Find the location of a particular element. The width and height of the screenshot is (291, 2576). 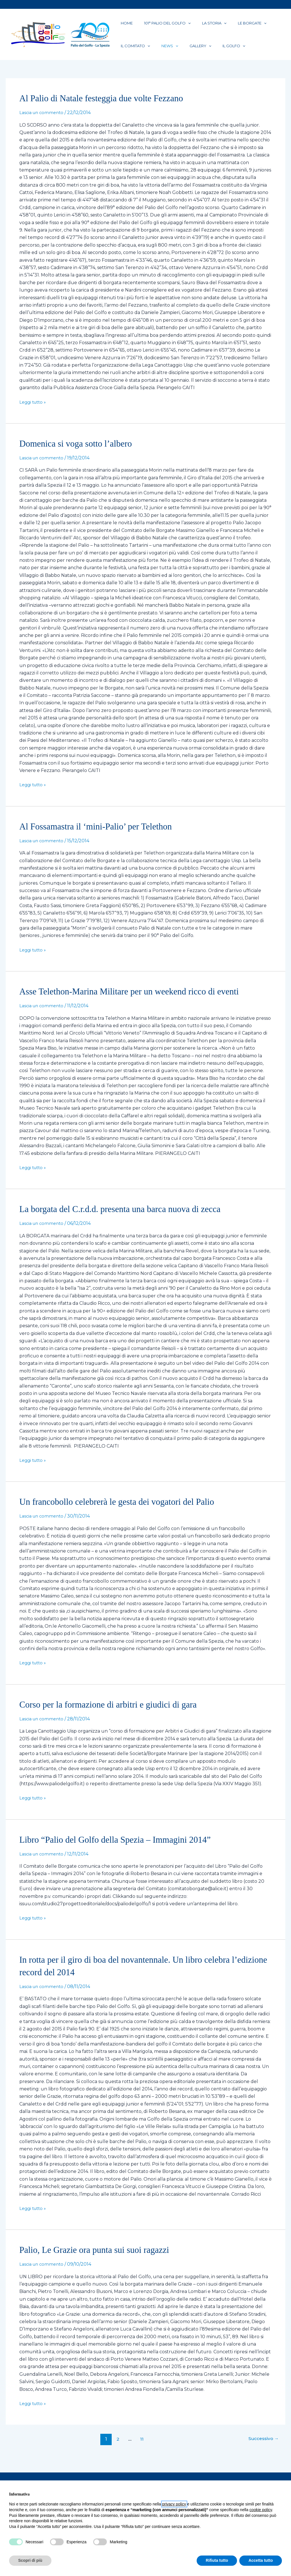

Rifiuta tutto [button] is located at coordinates (217, 2560).